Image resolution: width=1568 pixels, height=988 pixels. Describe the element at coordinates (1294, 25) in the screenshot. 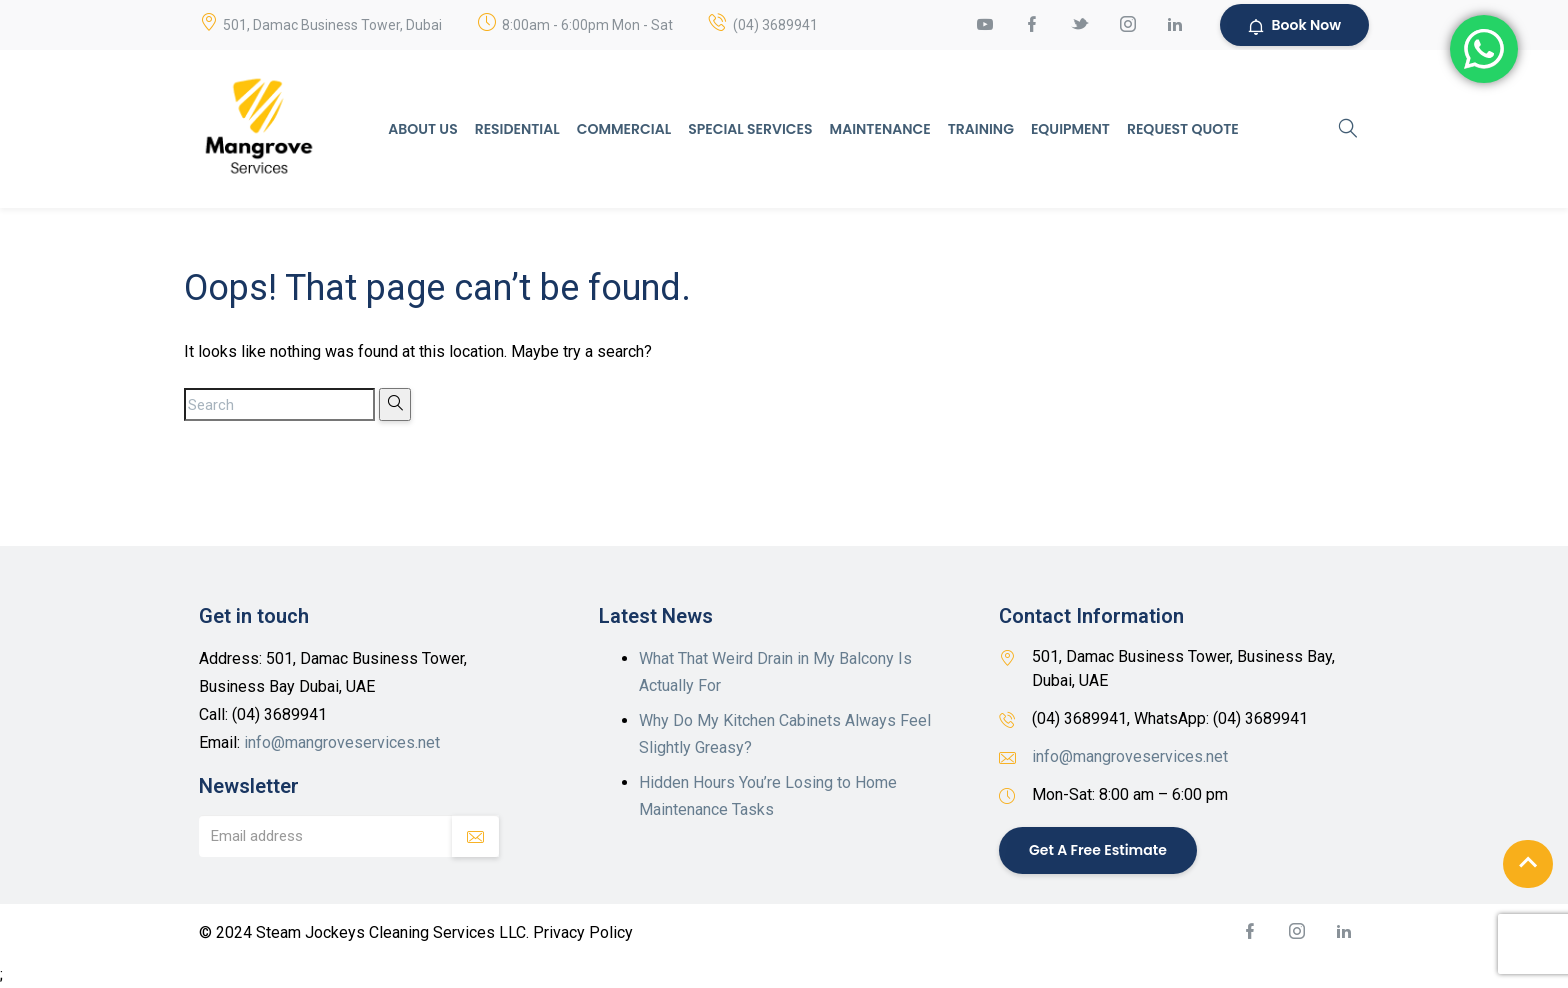

I see `Book Now` at that location.